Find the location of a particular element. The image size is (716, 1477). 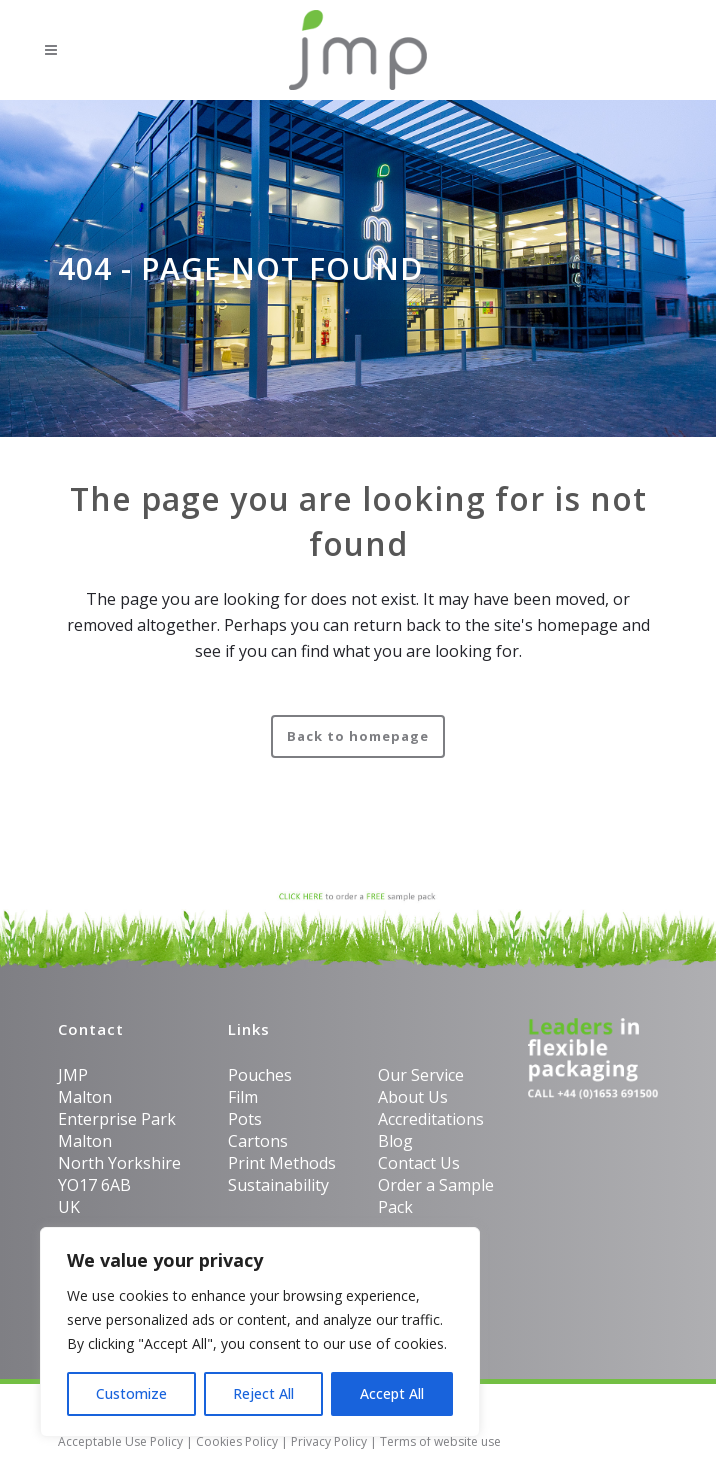

Accreditations is located at coordinates (431, 1119).